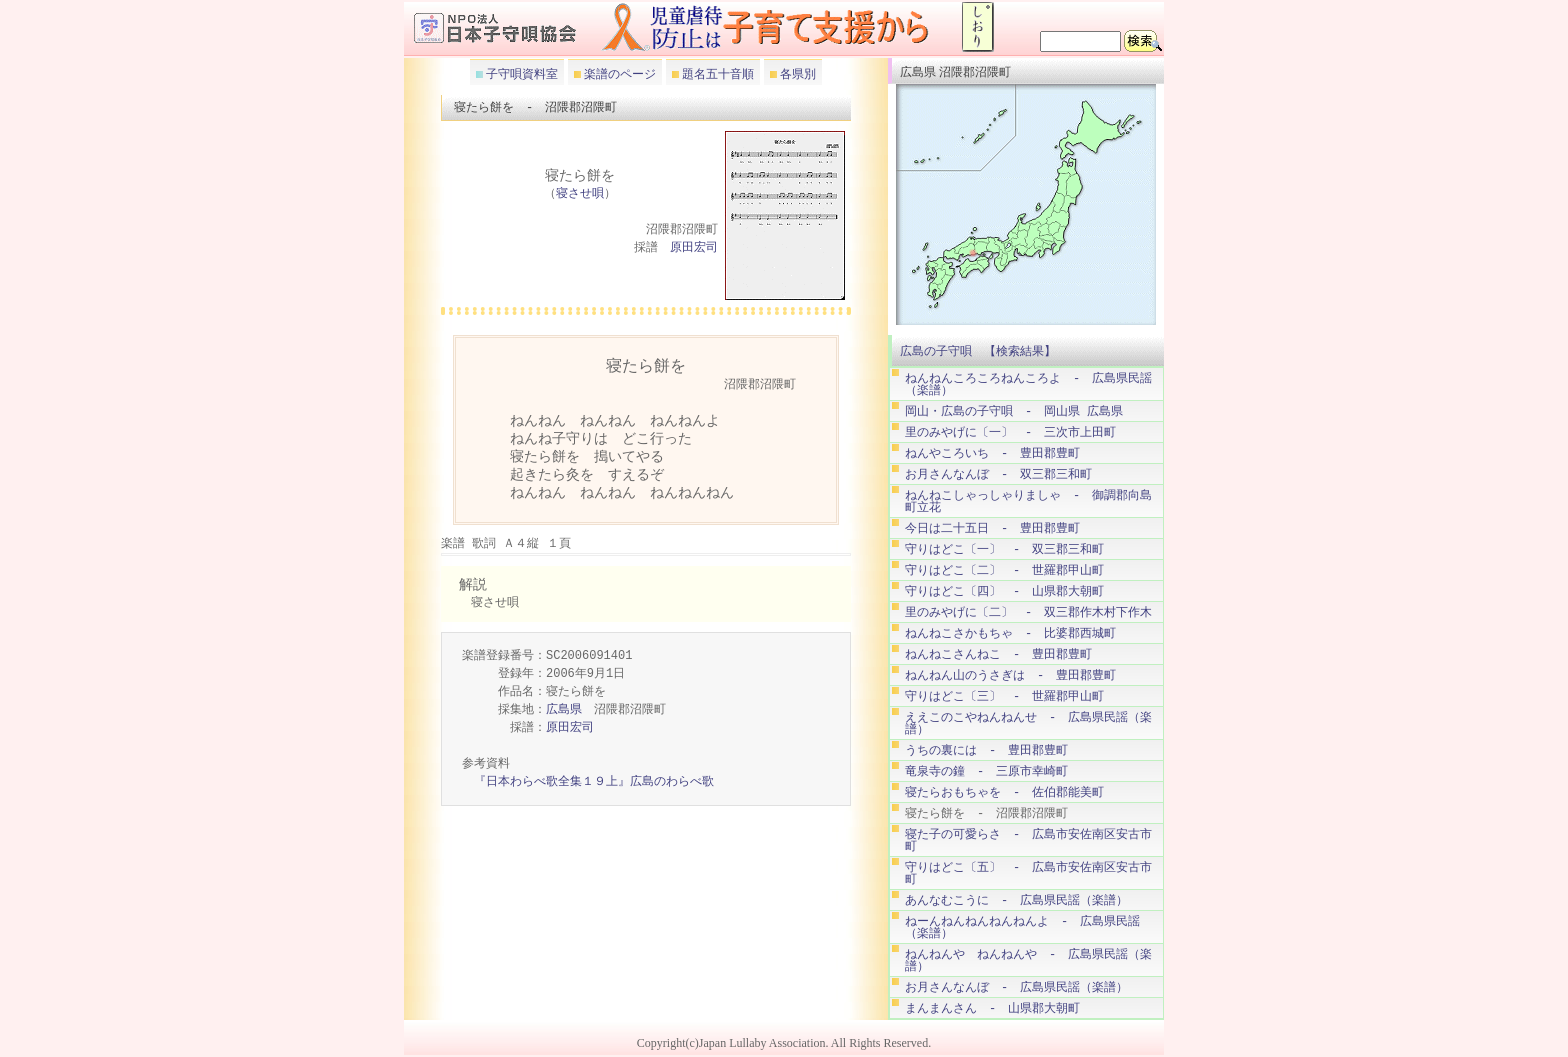 This screenshot has width=1568, height=1057. I want to click on 今日は二十五日 - 豊田郡豊町, so click(992, 528).